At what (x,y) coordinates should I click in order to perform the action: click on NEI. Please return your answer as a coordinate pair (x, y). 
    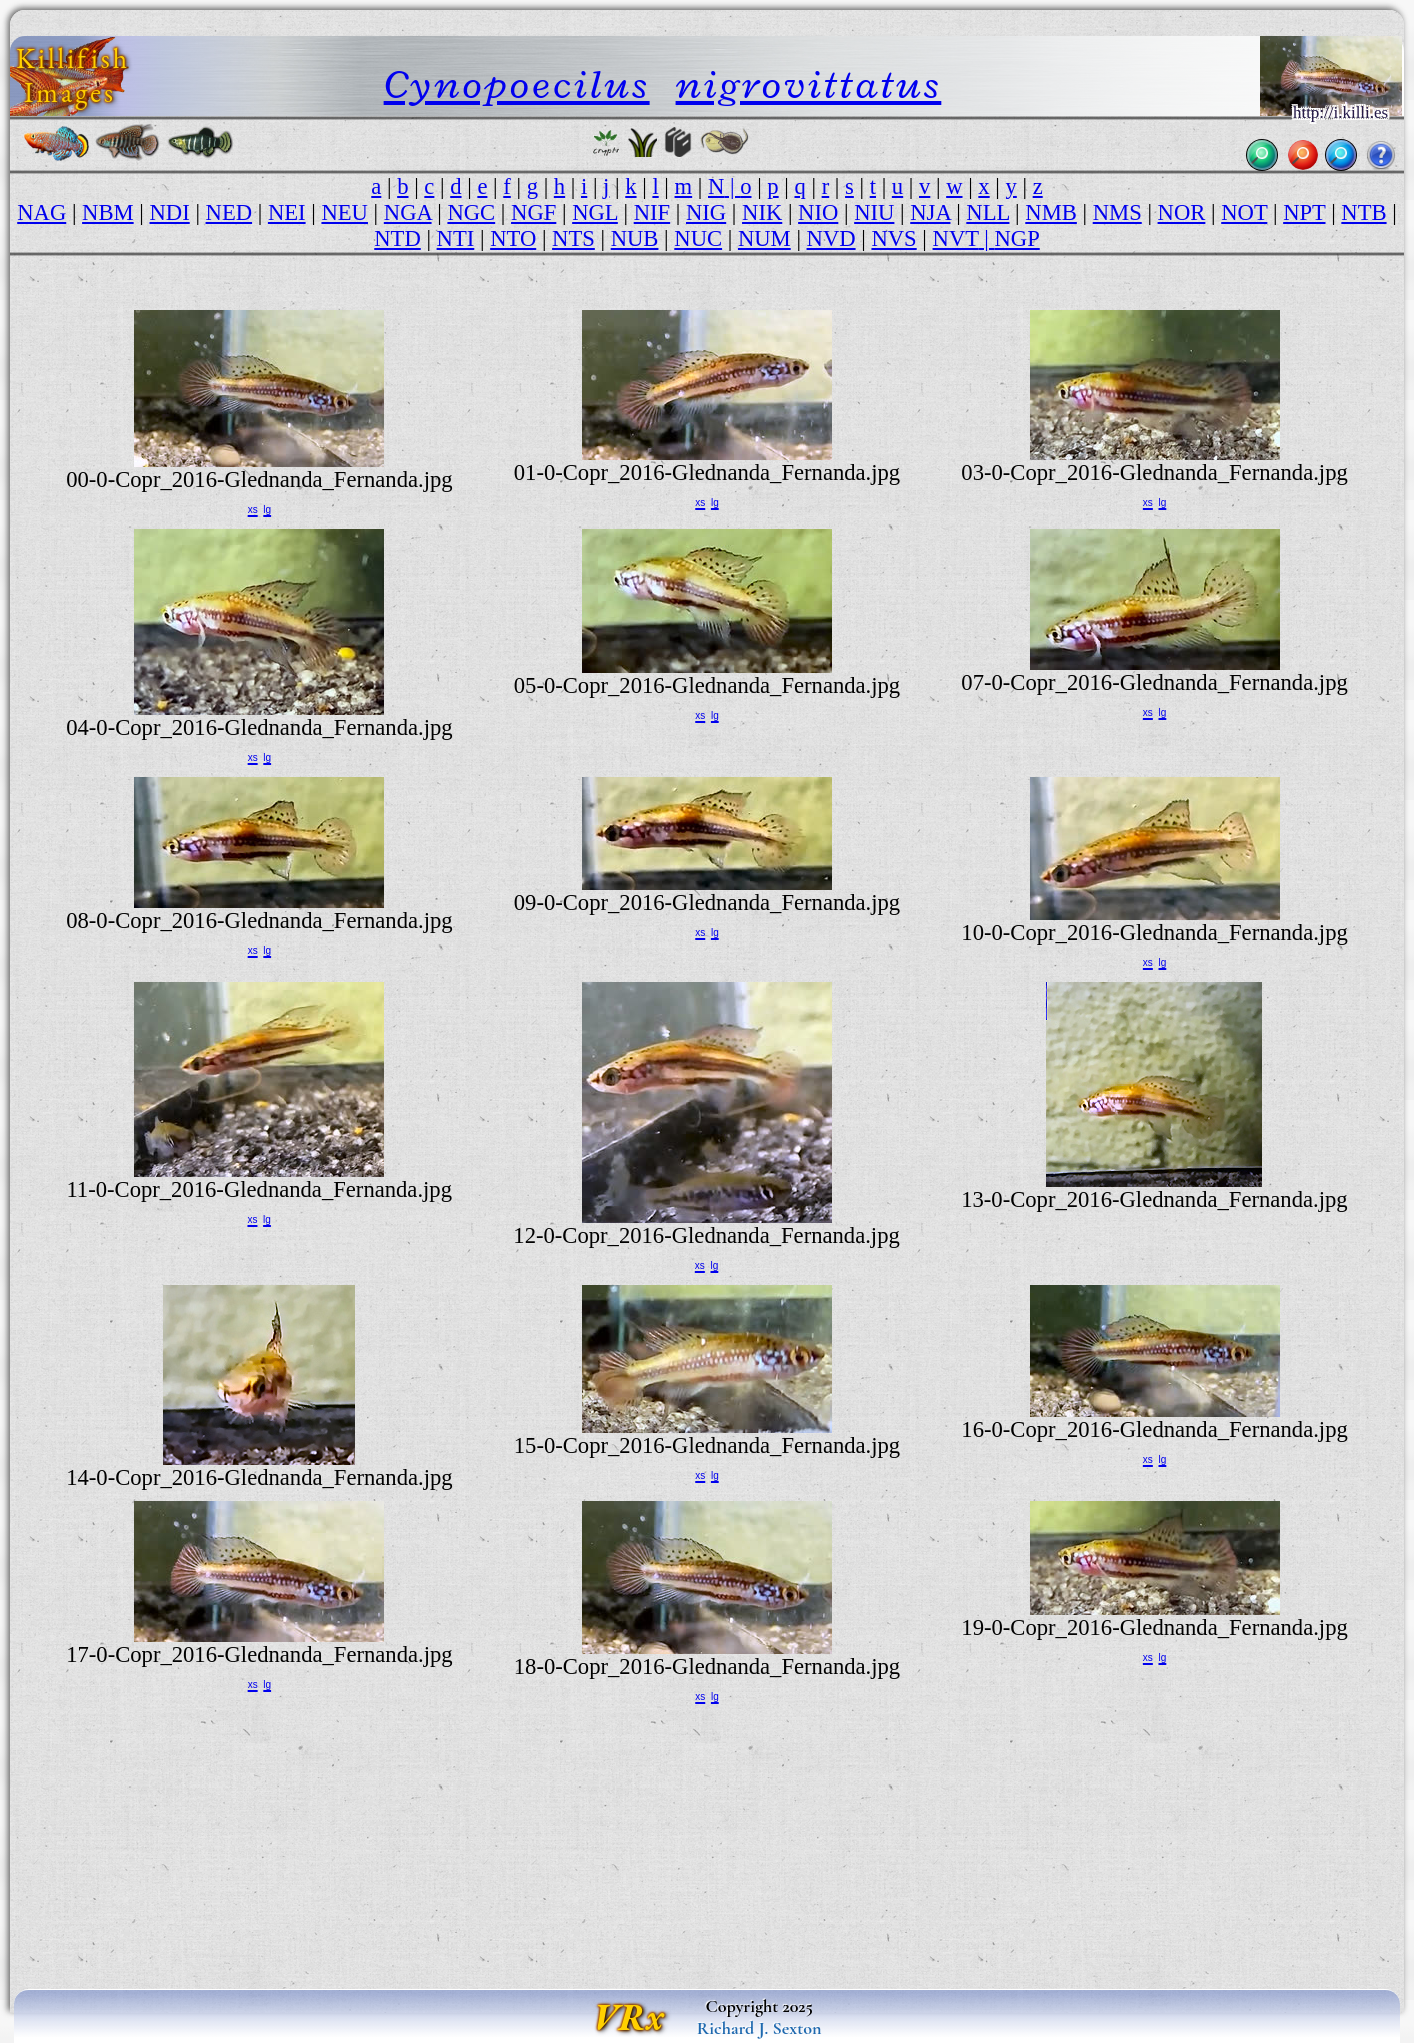
    Looking at the image, I should click on (287, 212).